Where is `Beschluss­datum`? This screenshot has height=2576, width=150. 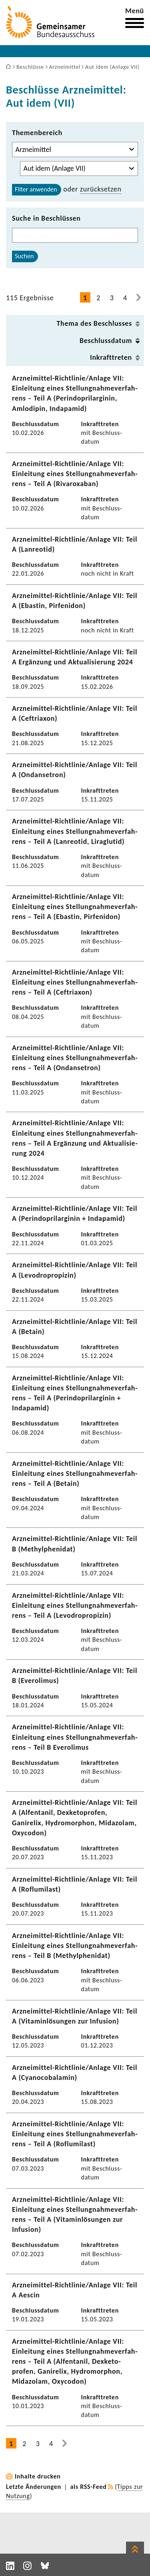
Beschluss­datum is located at coordinates (106, 340).